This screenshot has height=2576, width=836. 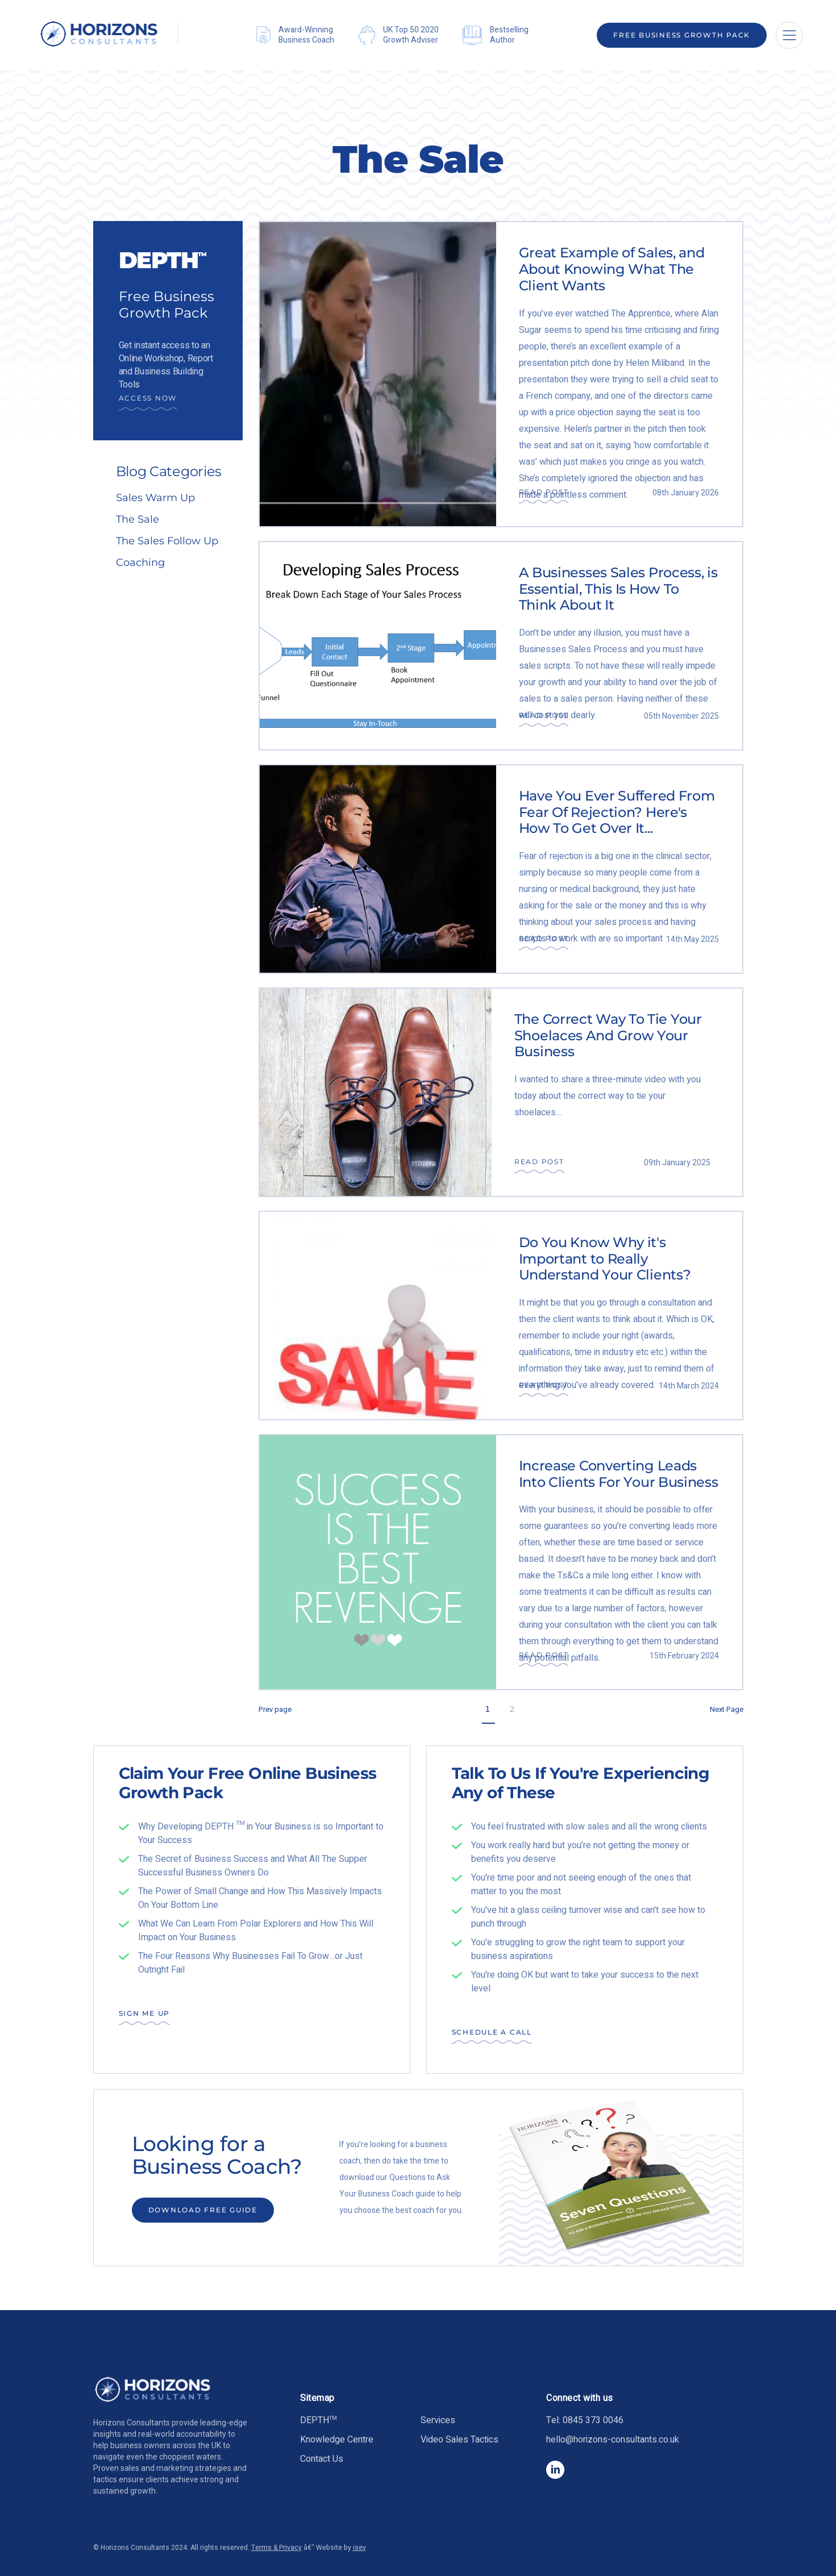 What do you see at coordinates (492, 2032) in the screenshot?
I see `SCHEDULE A CALL` at bounding box center [492, 2032].